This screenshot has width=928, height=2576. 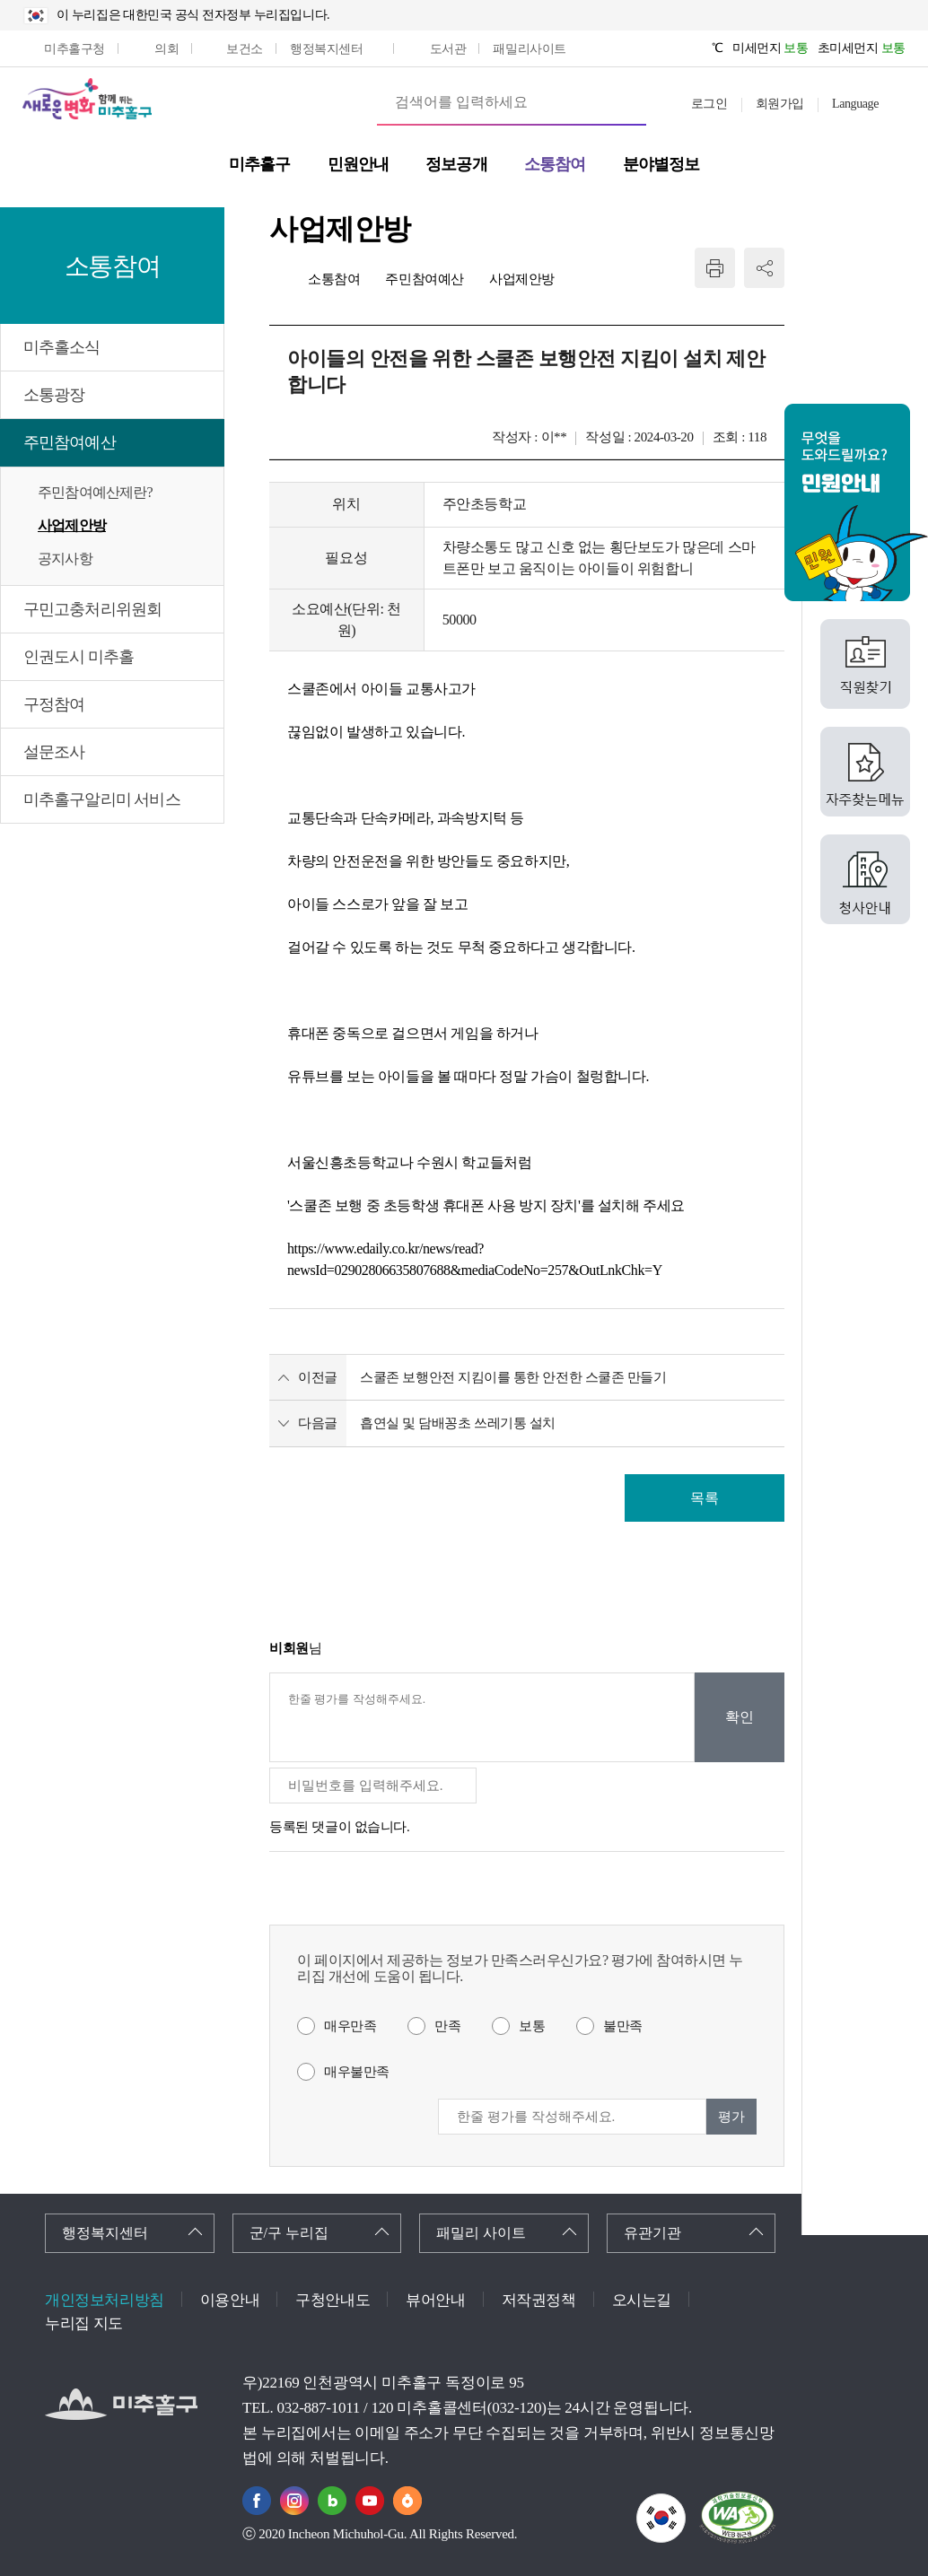 I want to click on 주민참여예산제란?, so click(x=95, y=492).